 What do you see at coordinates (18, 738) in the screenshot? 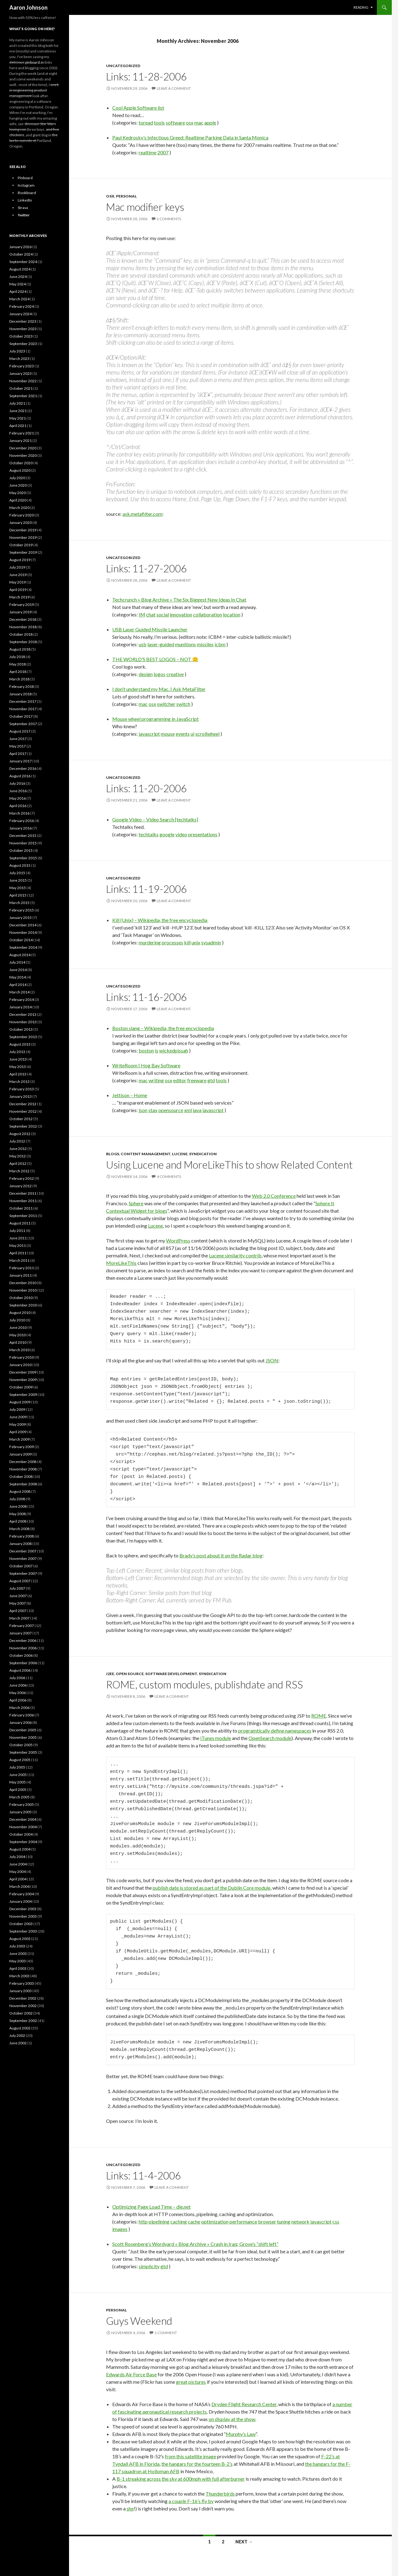
I see `June 2017` at bounding box center [18, 738].